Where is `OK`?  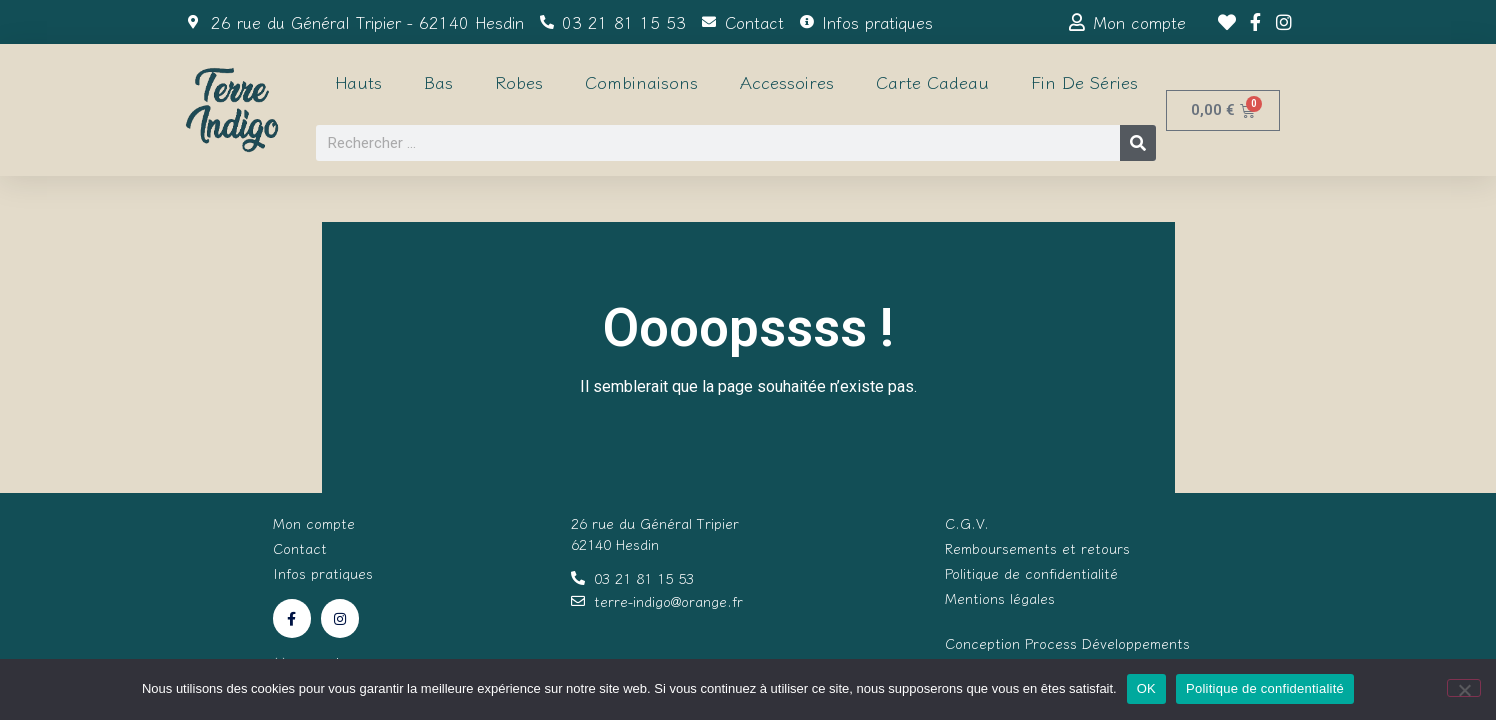
OK is located at coordinates (1146, 688).